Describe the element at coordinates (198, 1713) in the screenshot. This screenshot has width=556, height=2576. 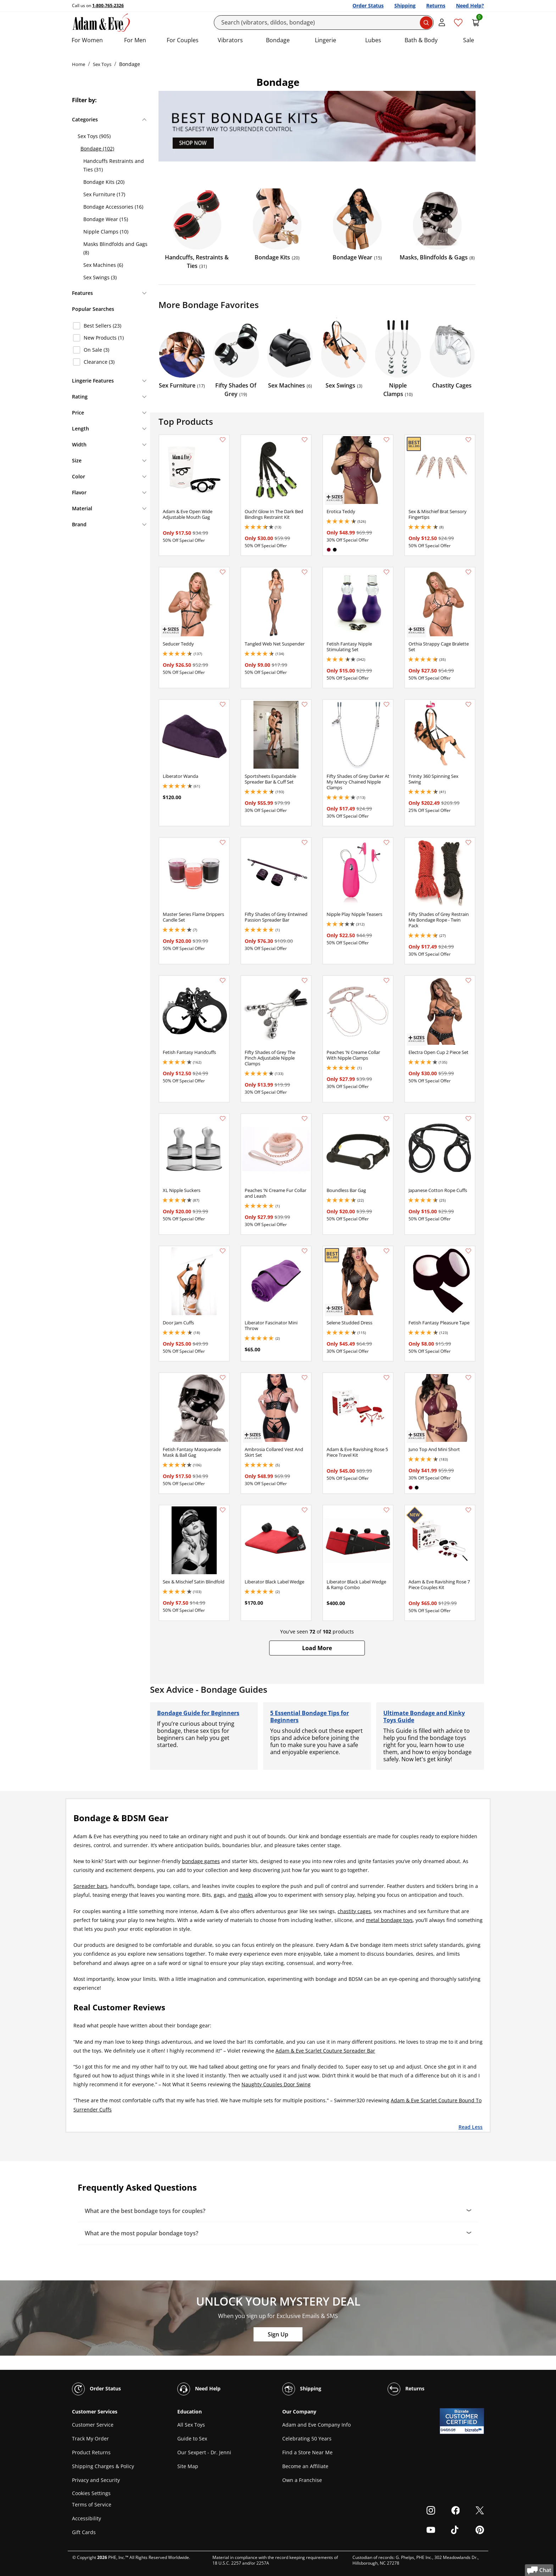
I see `Bondage Guide for Beginners` at that location.